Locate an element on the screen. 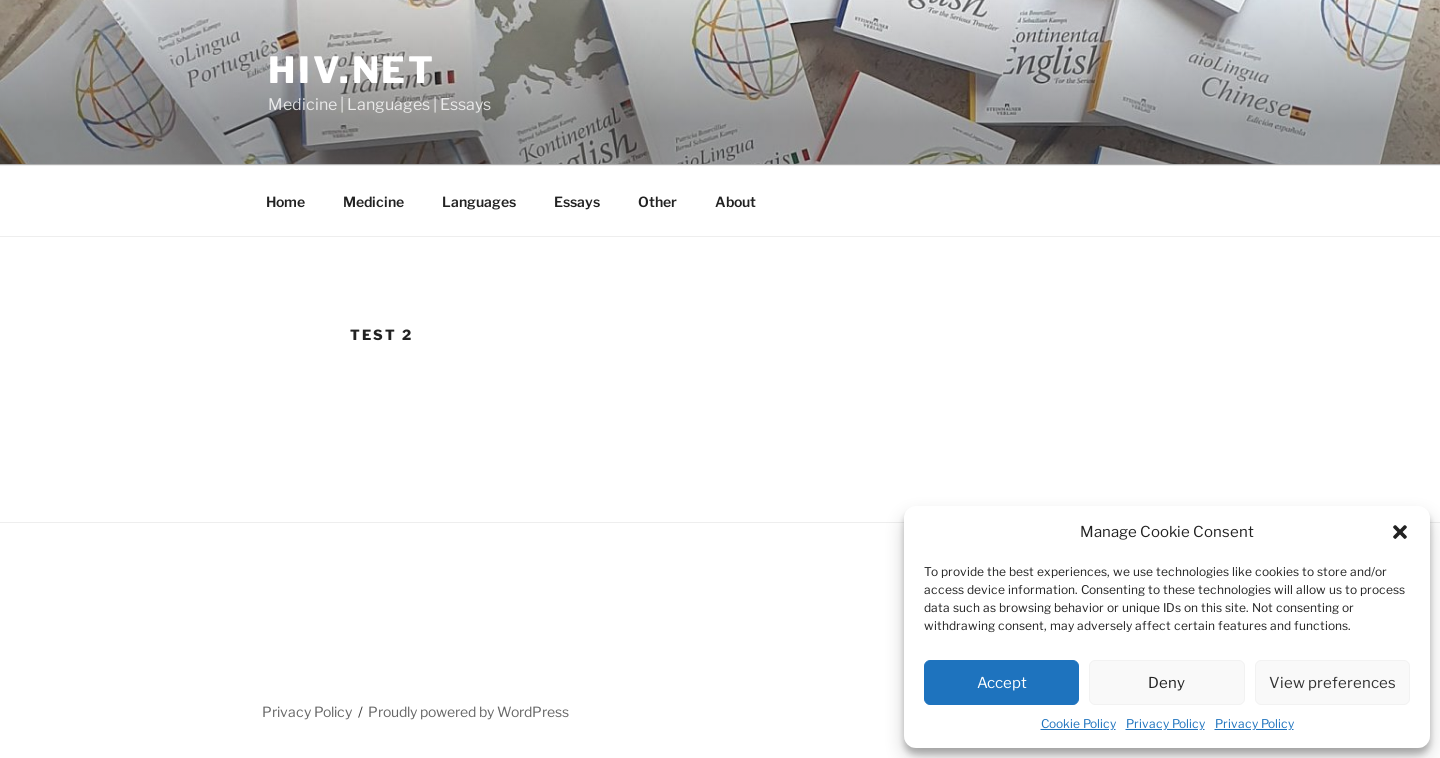  Languages is located at coordinates (479, 201).